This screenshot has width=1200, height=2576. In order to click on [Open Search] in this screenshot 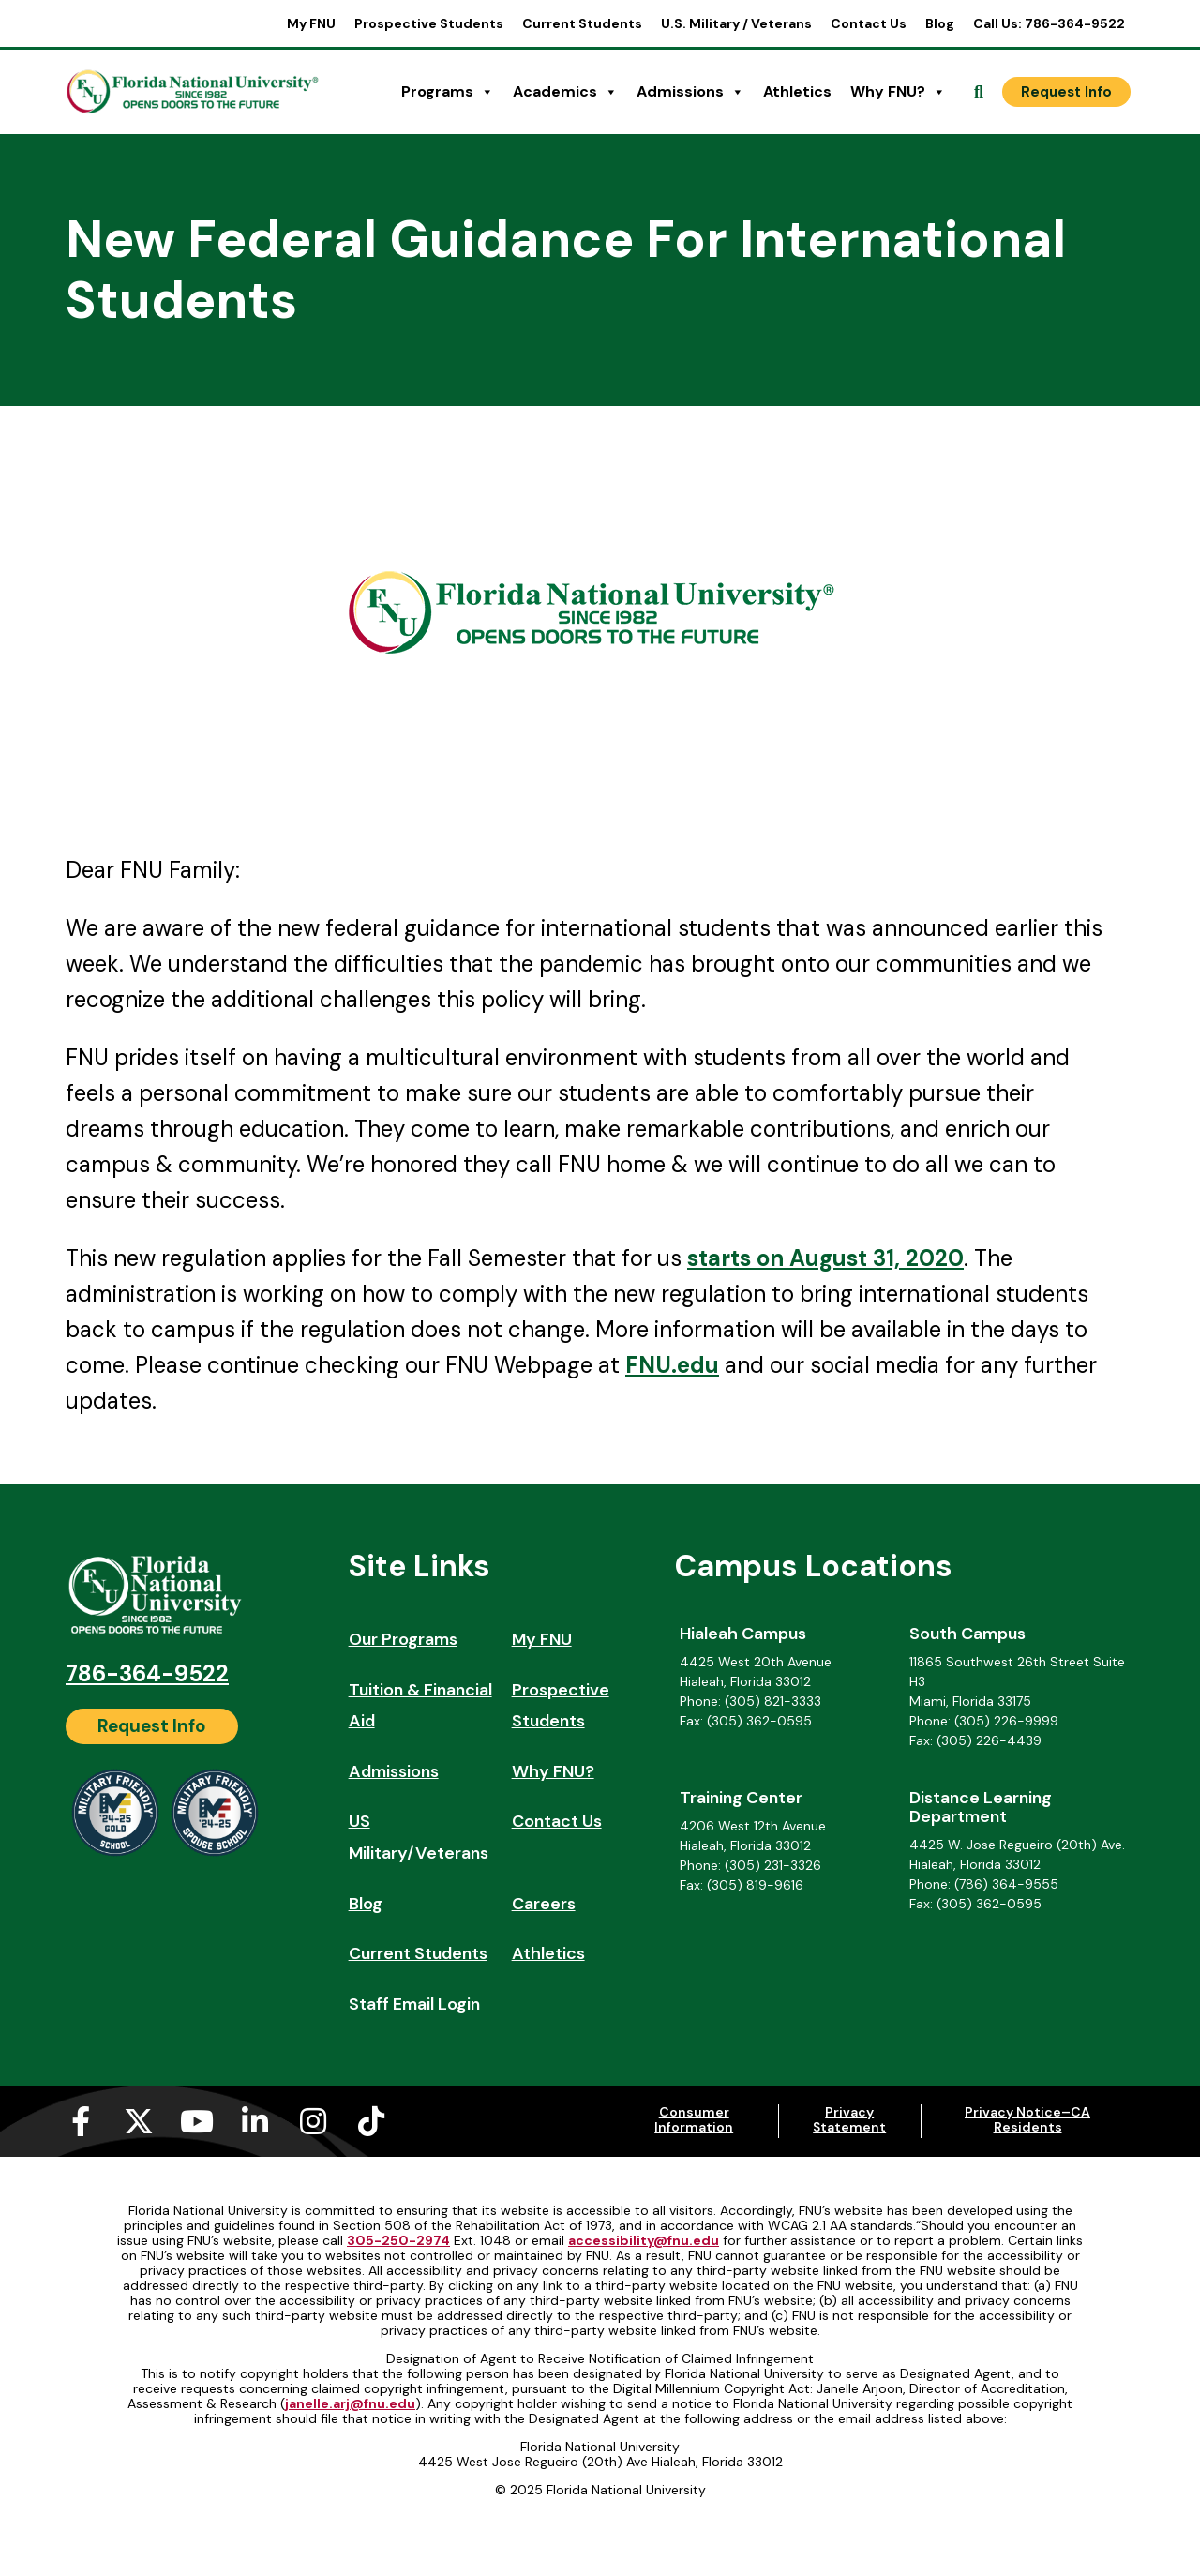, I will do `click(979, 92)`.